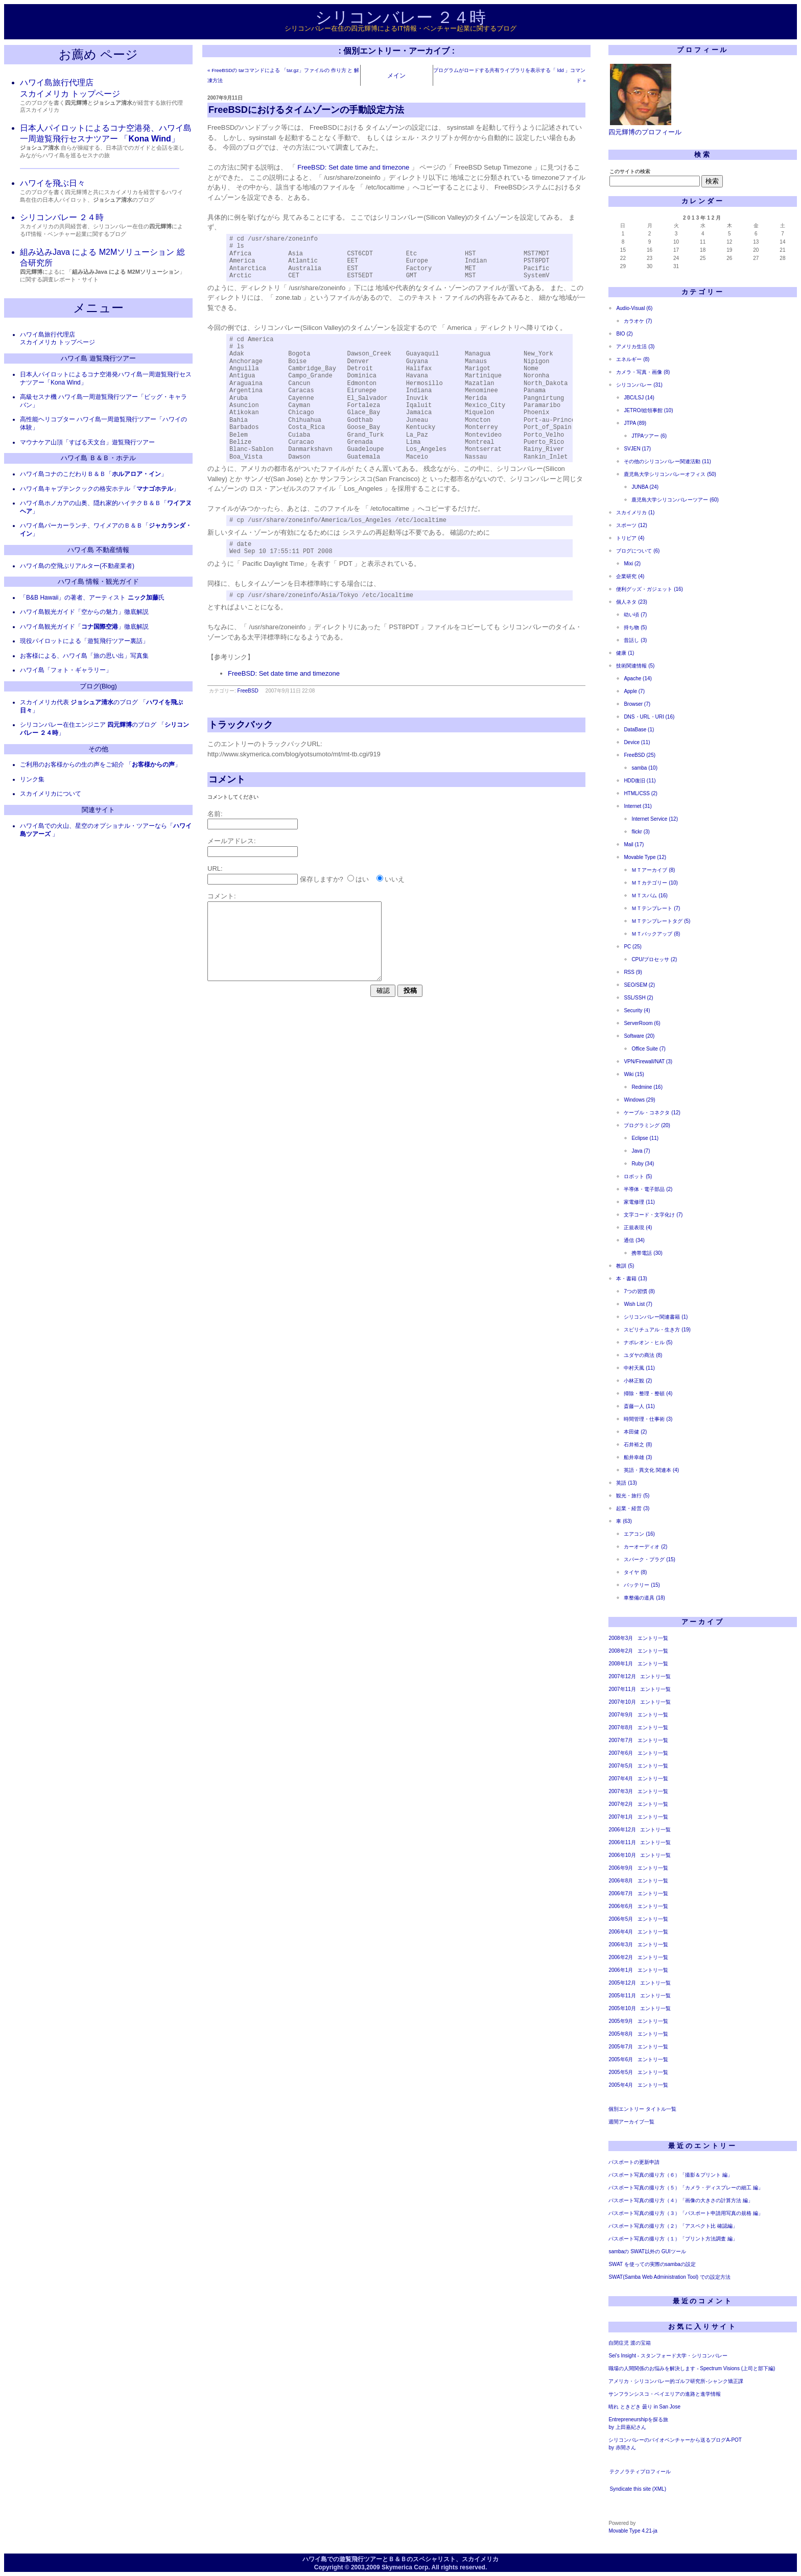 This screenshot has width=801, height=2576. I want to click on 週間アーカイブ一覧, so click(631, 2122).